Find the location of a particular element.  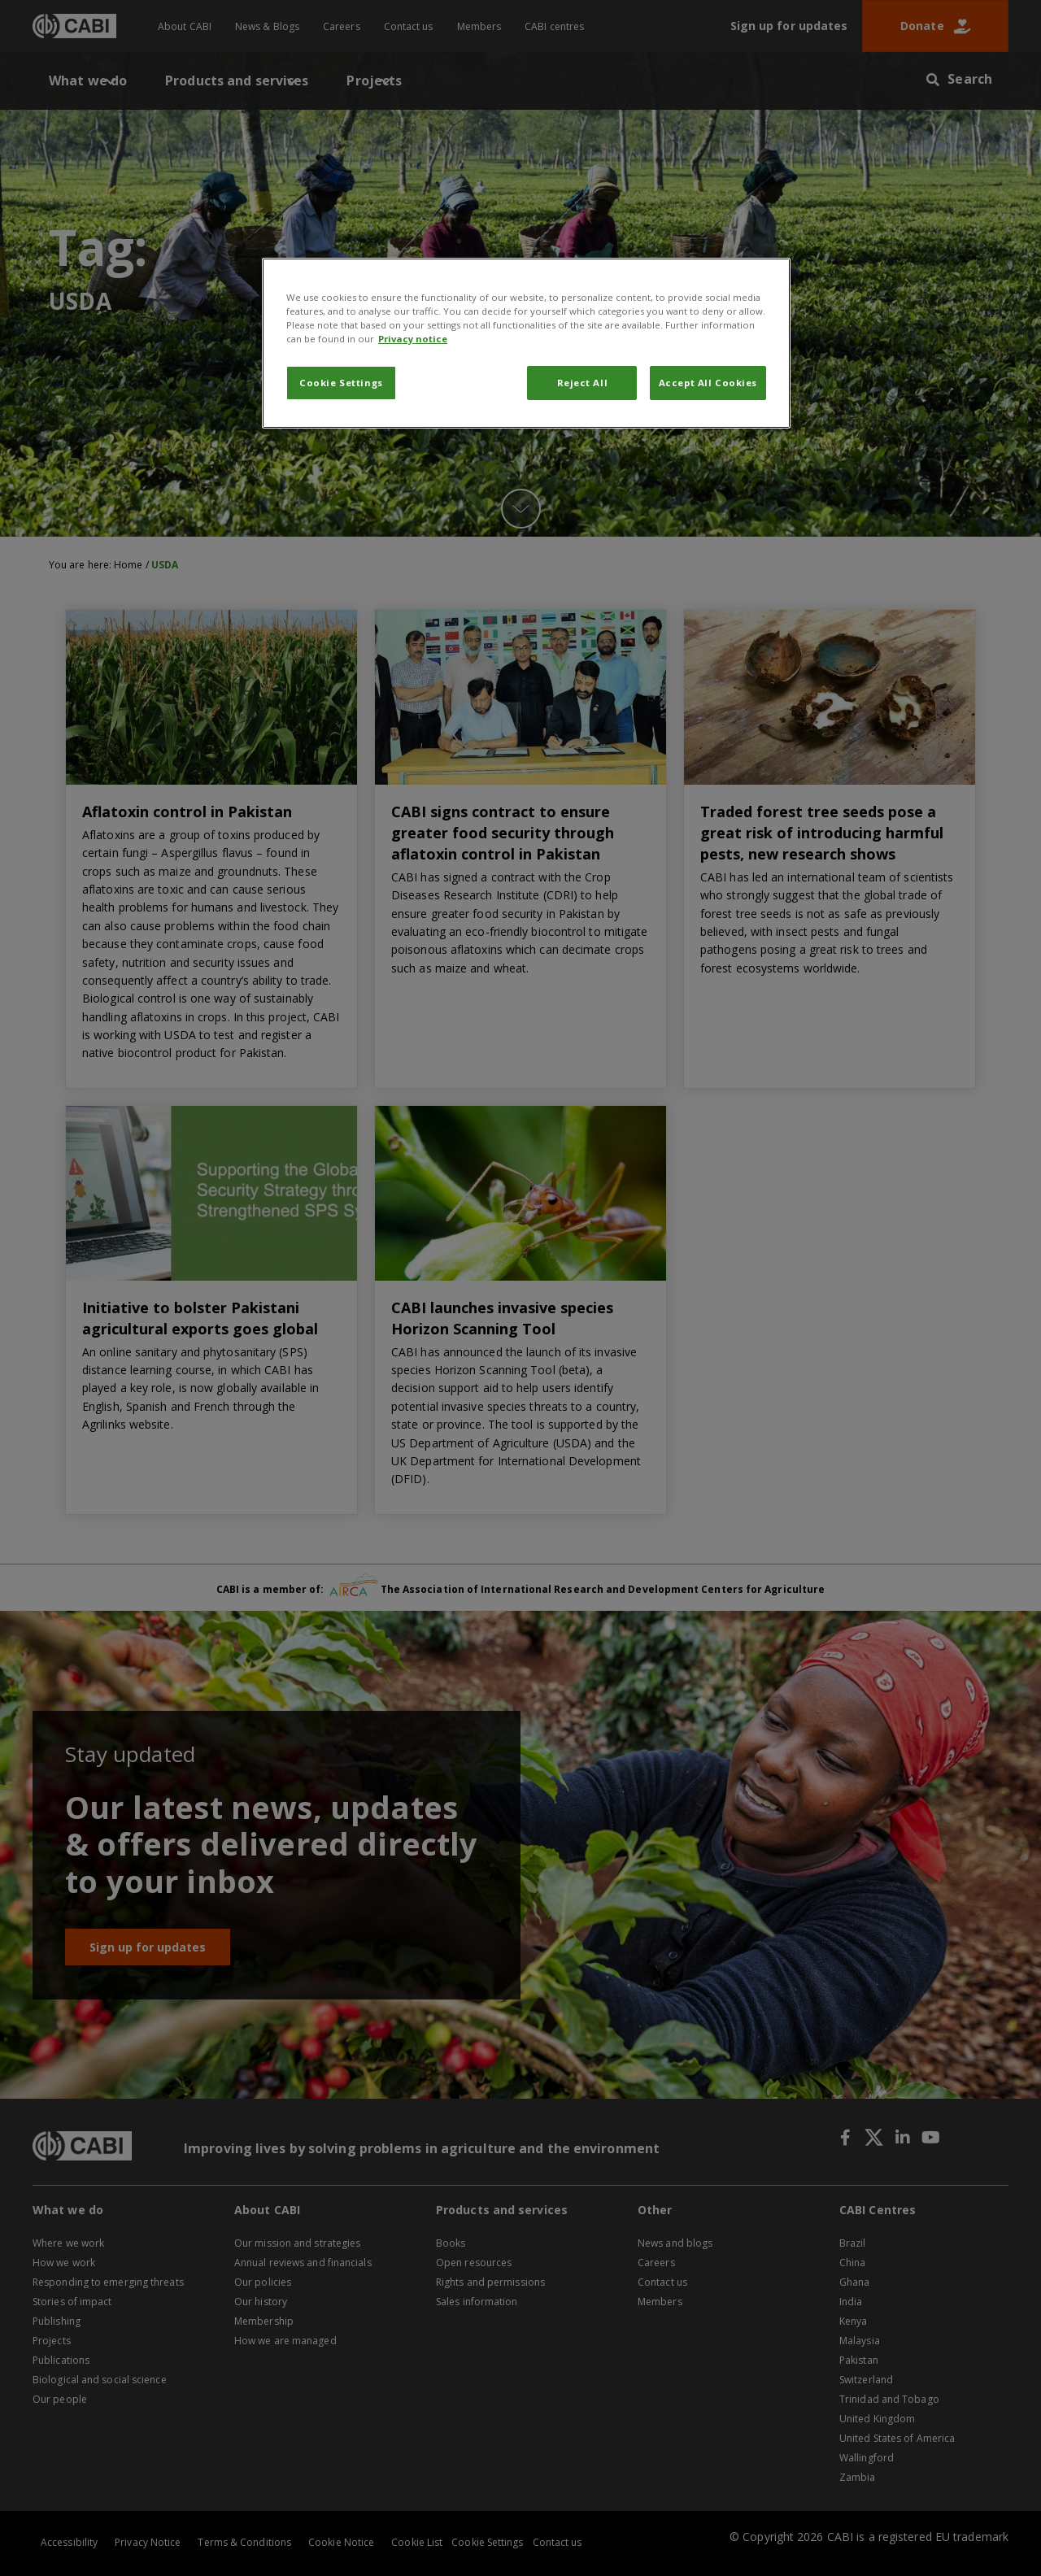

Cookie Settings is located at coordinates (341, 382).